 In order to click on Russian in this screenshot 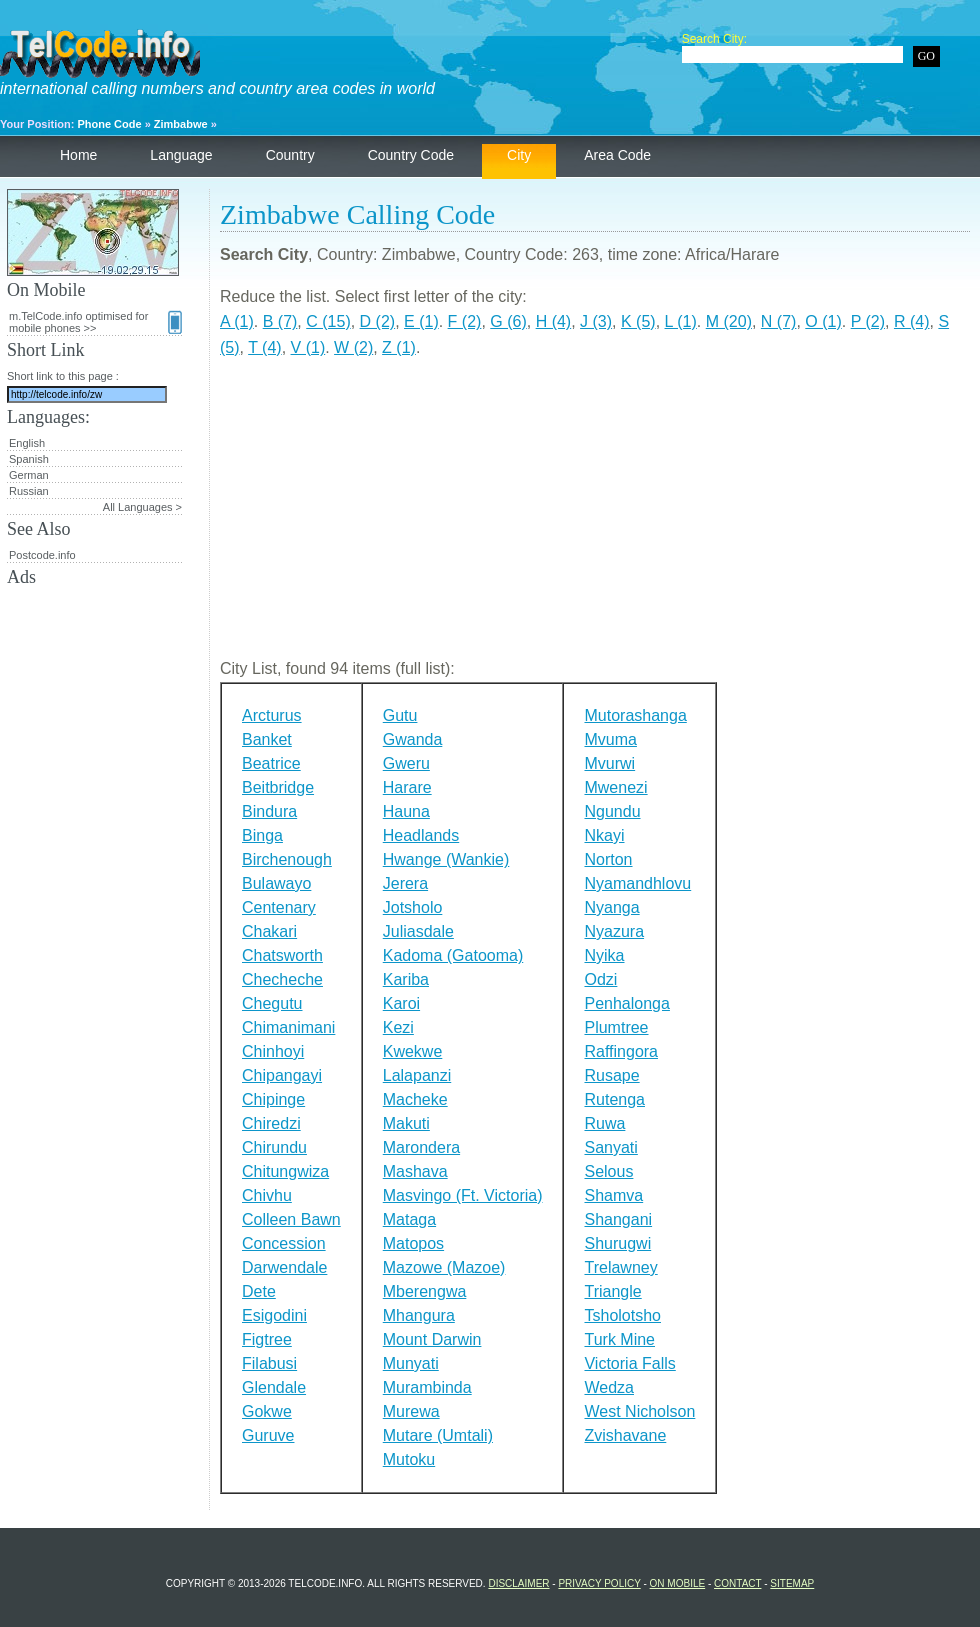, I will do `click(29, 491)`.